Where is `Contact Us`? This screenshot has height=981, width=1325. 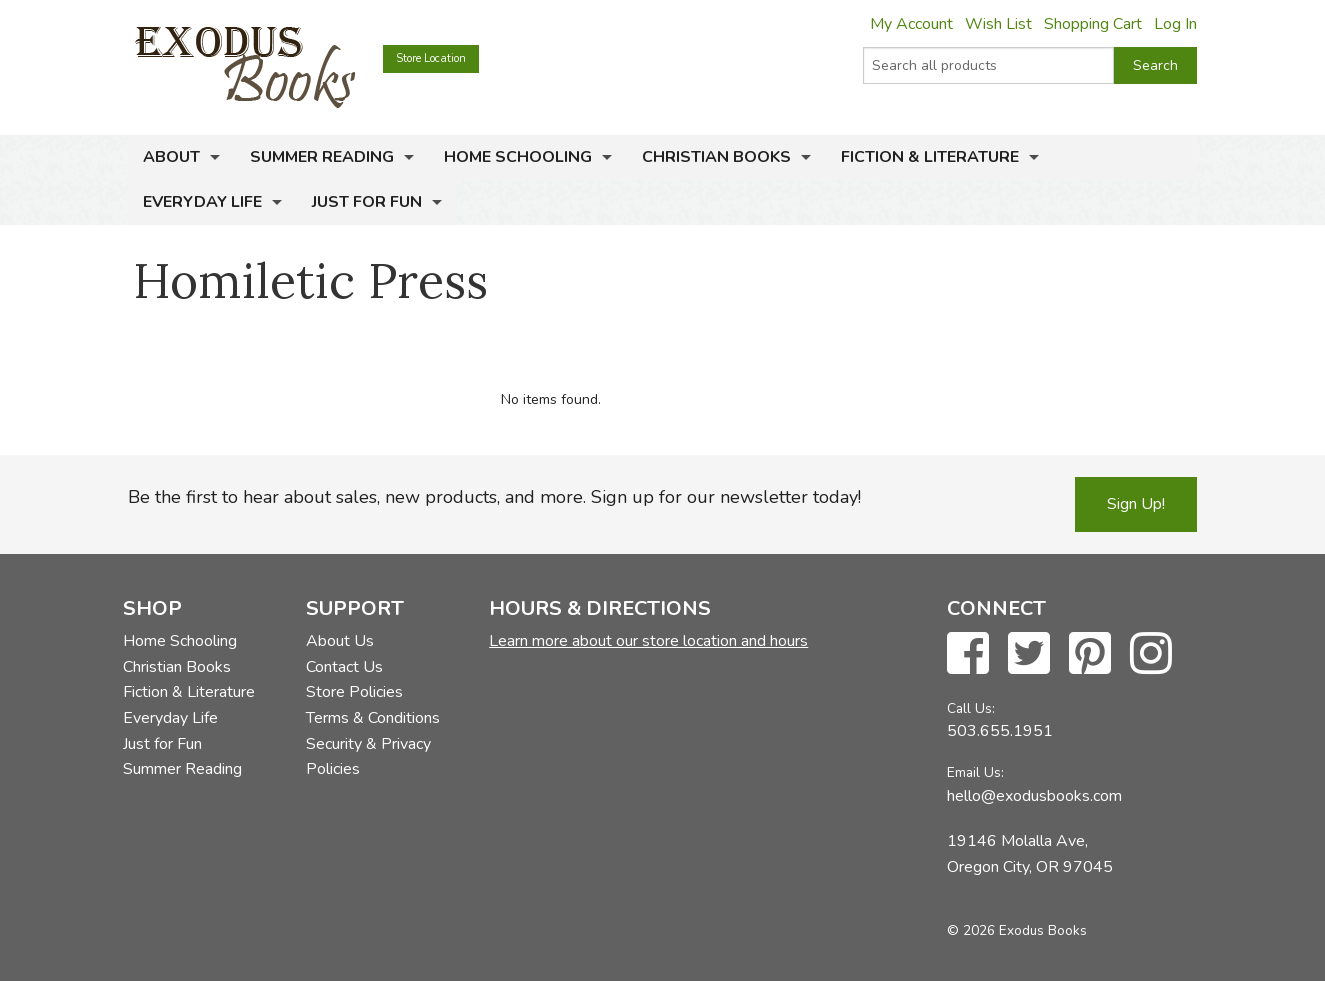 Contact Us is located at coordinates (344, 667).